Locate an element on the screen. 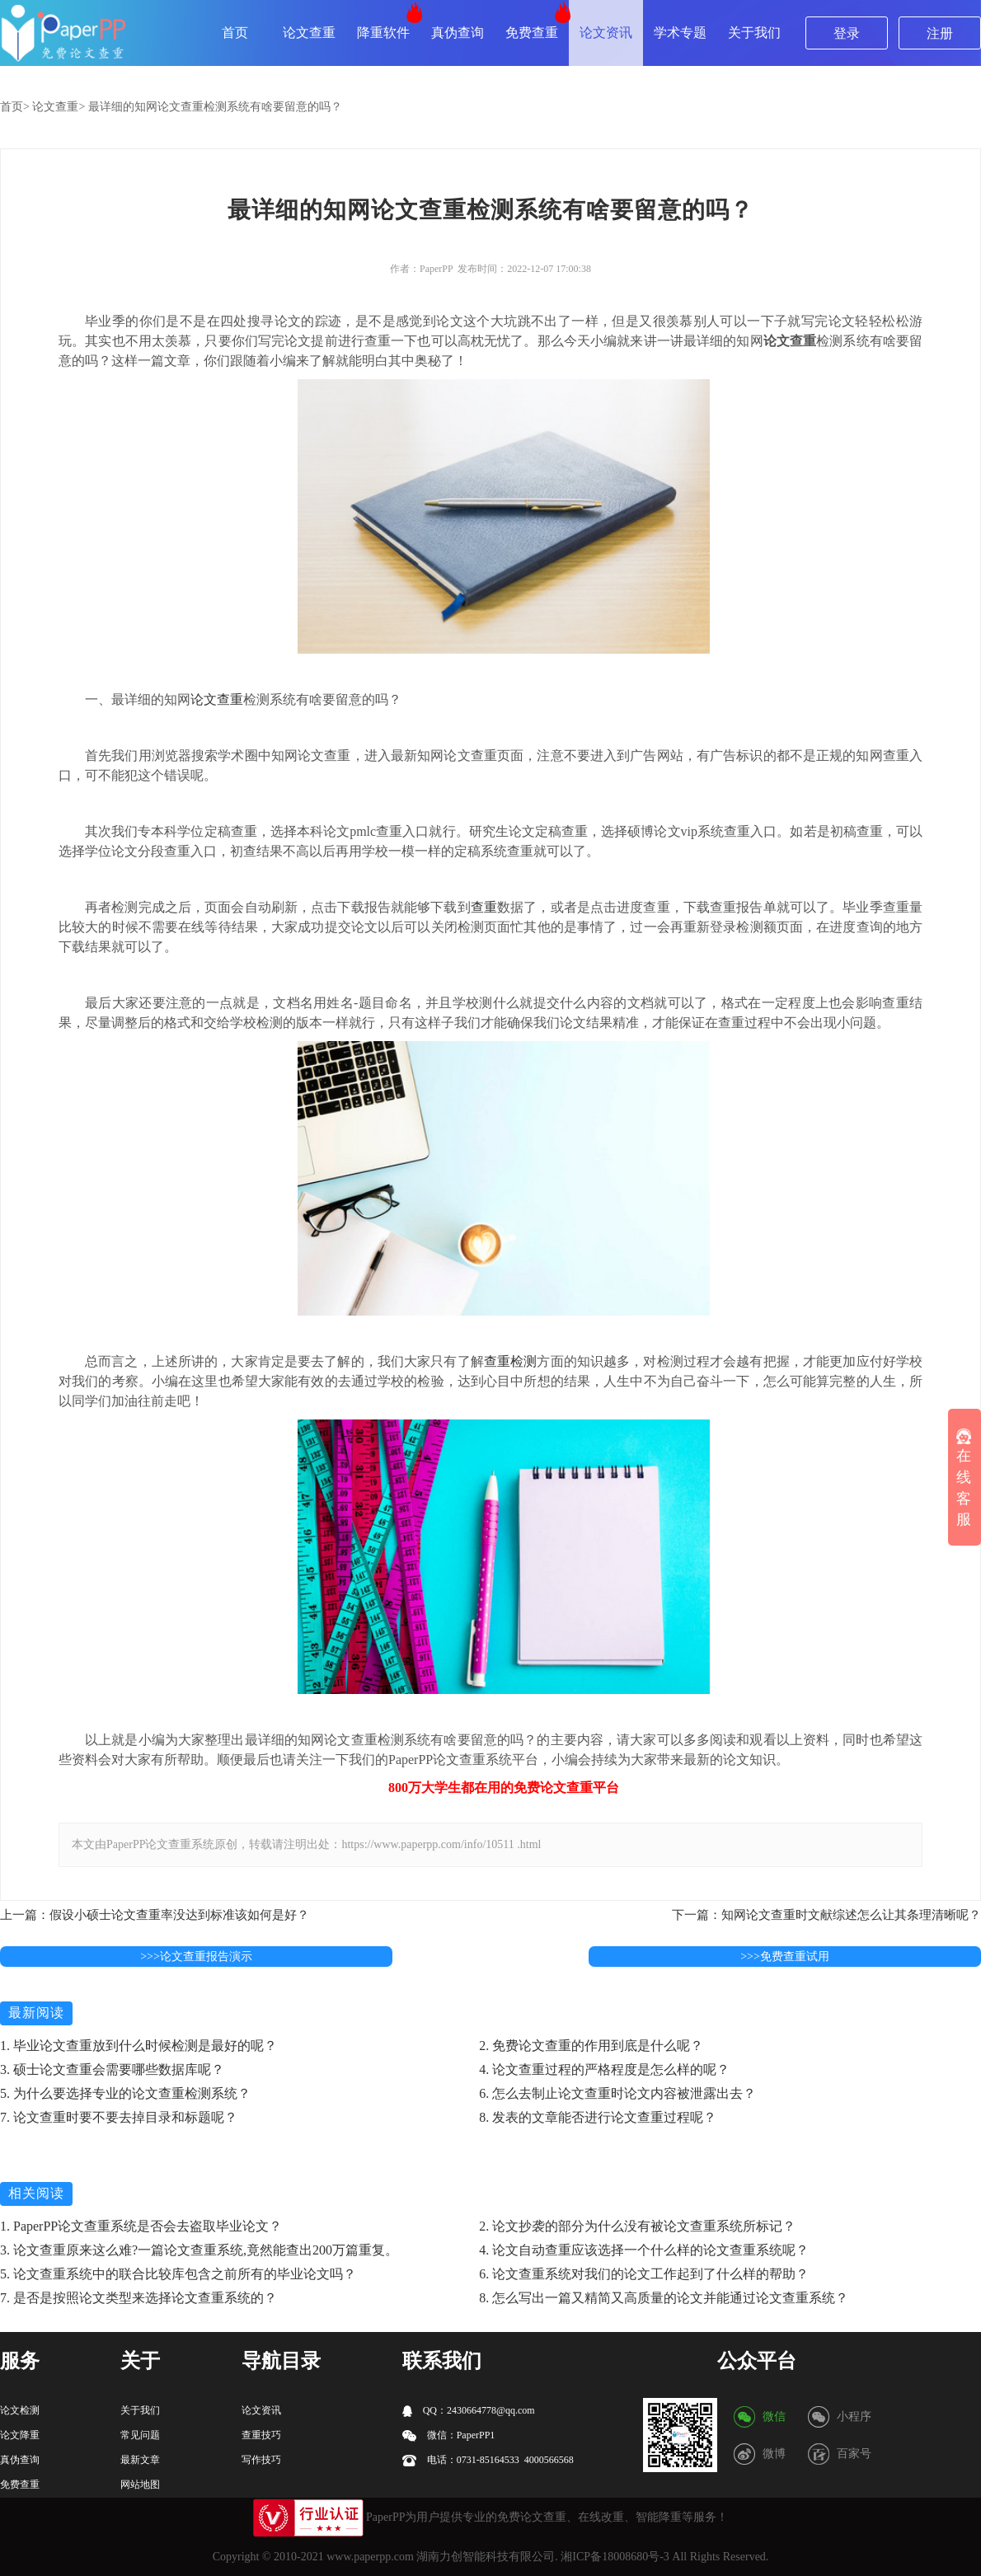 This screenshot has height=2576, width=981. 真伪查询 is located at coordinates (457, 33).